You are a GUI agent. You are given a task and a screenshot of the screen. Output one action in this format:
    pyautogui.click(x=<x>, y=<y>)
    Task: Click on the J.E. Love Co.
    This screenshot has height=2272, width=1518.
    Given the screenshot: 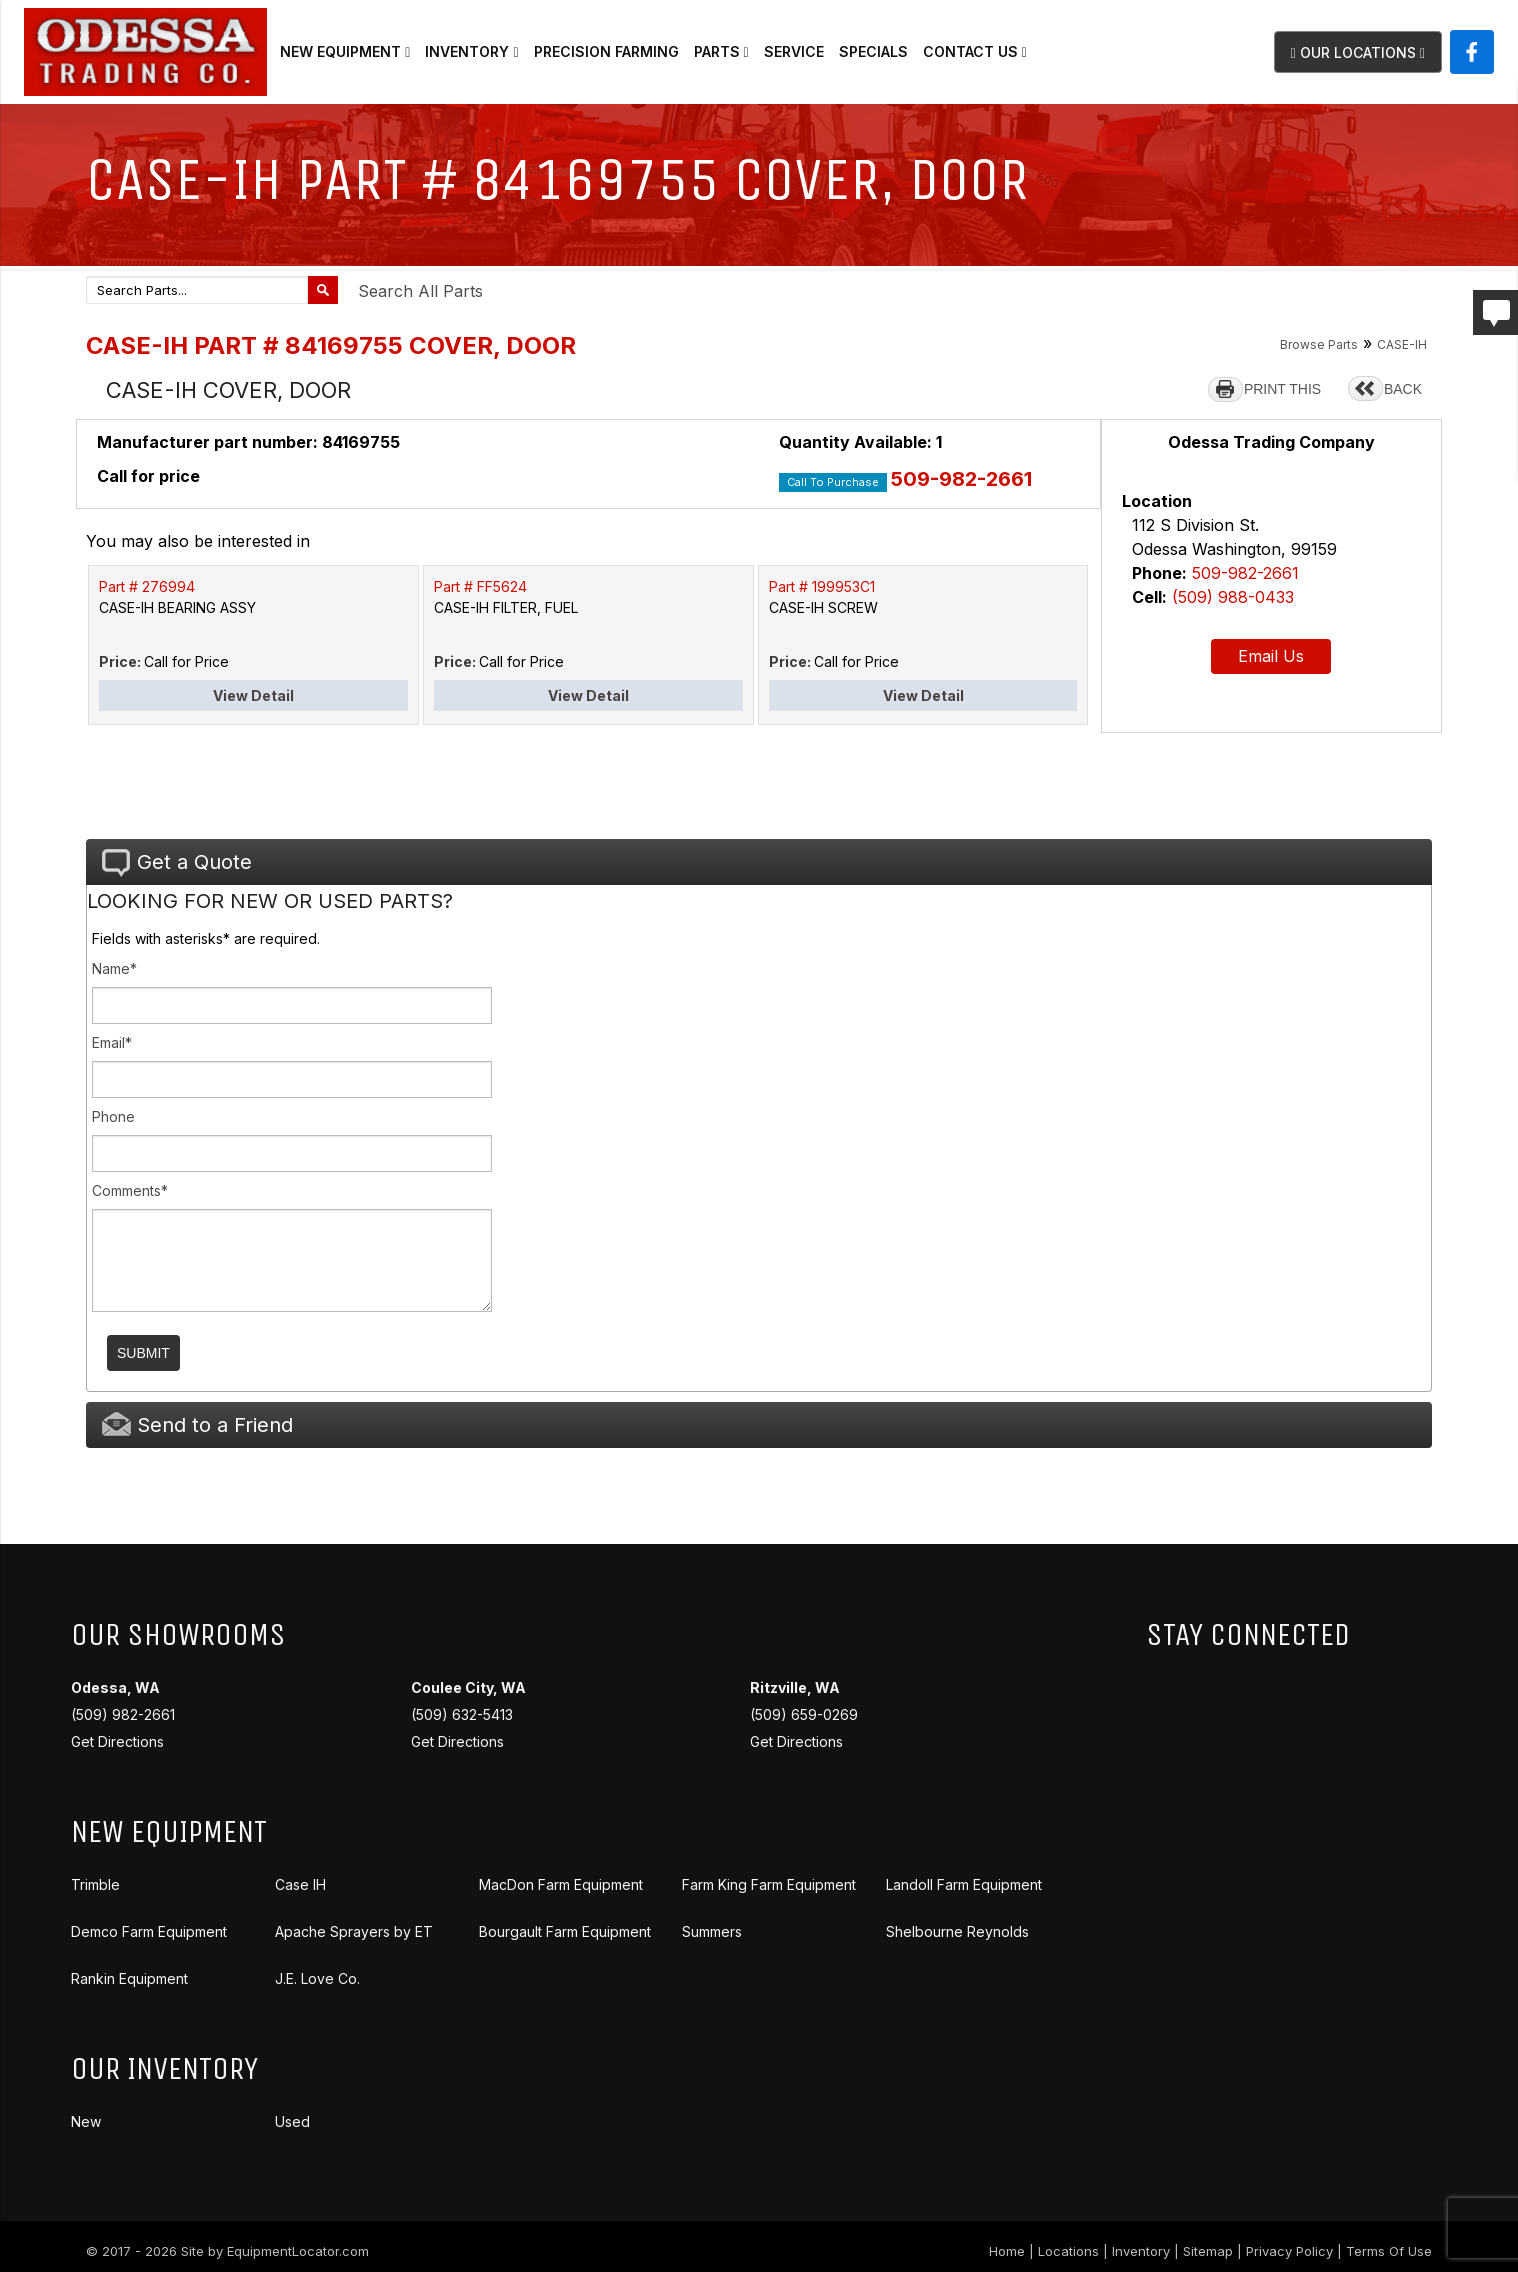 What is the action you would take?
    pyautogui.click(x=317, y=1978)
    